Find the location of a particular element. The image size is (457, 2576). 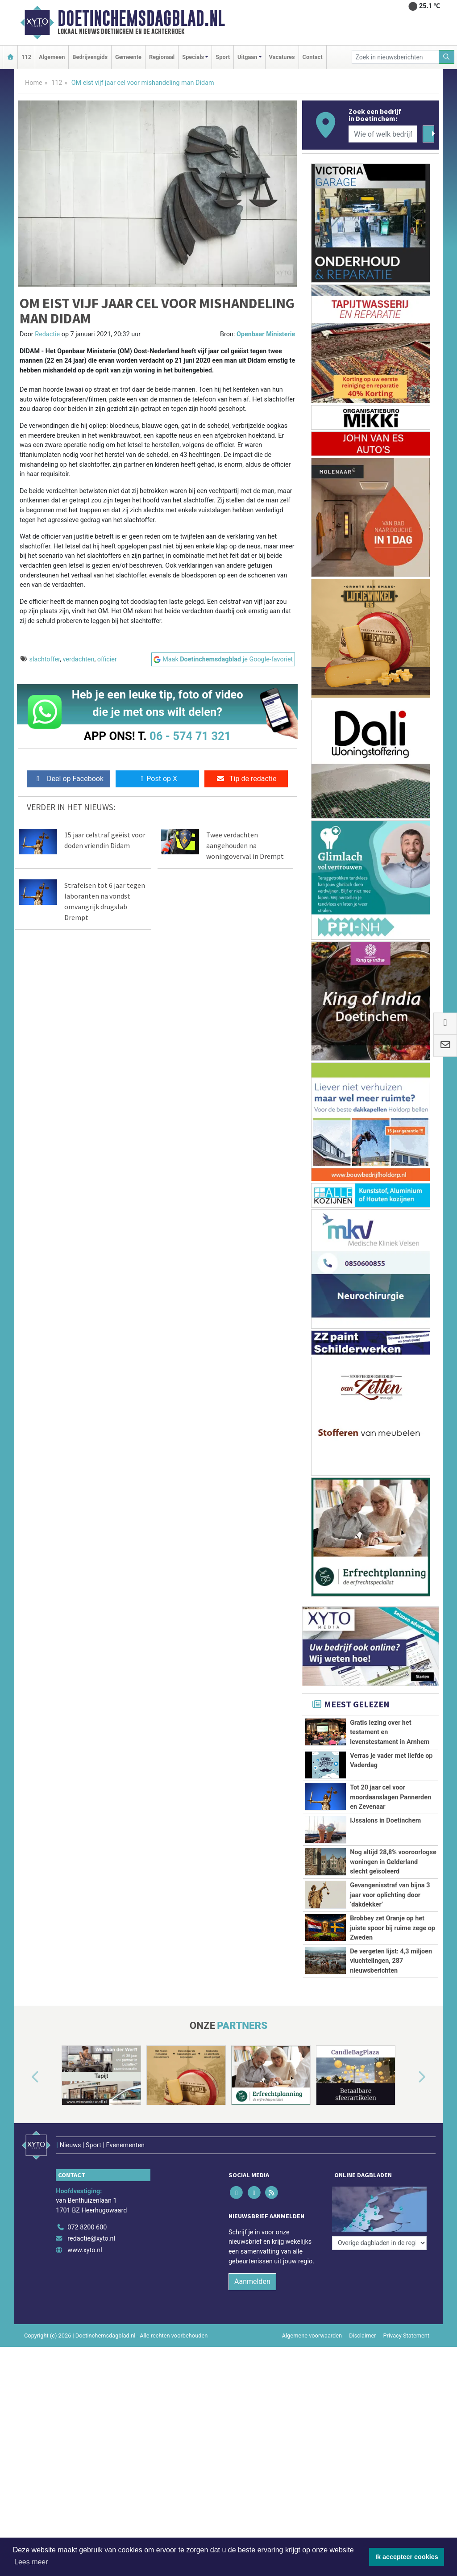

Tip de redactie is located at coordinates (246, 778).